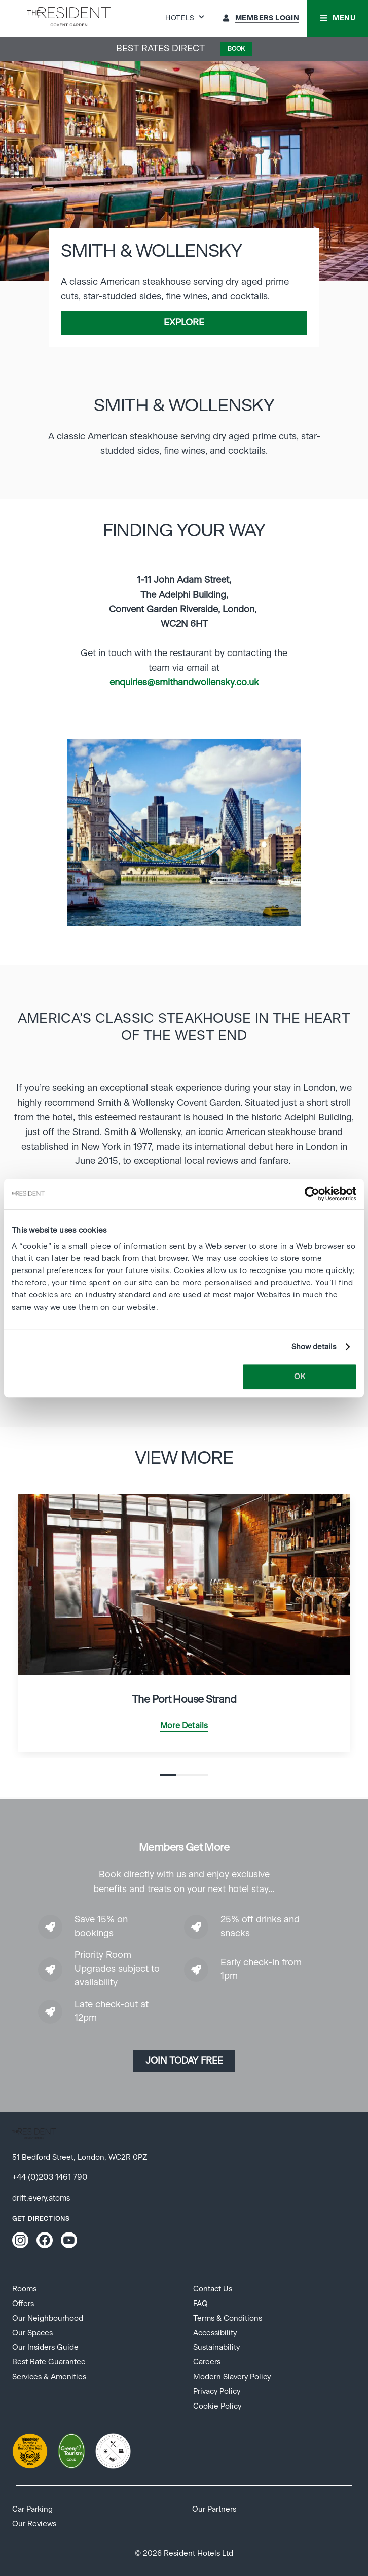  Describe the element at coordinates (50, 2177) in the screenshot. I see `+44 (0)203 1461 790` at that location.